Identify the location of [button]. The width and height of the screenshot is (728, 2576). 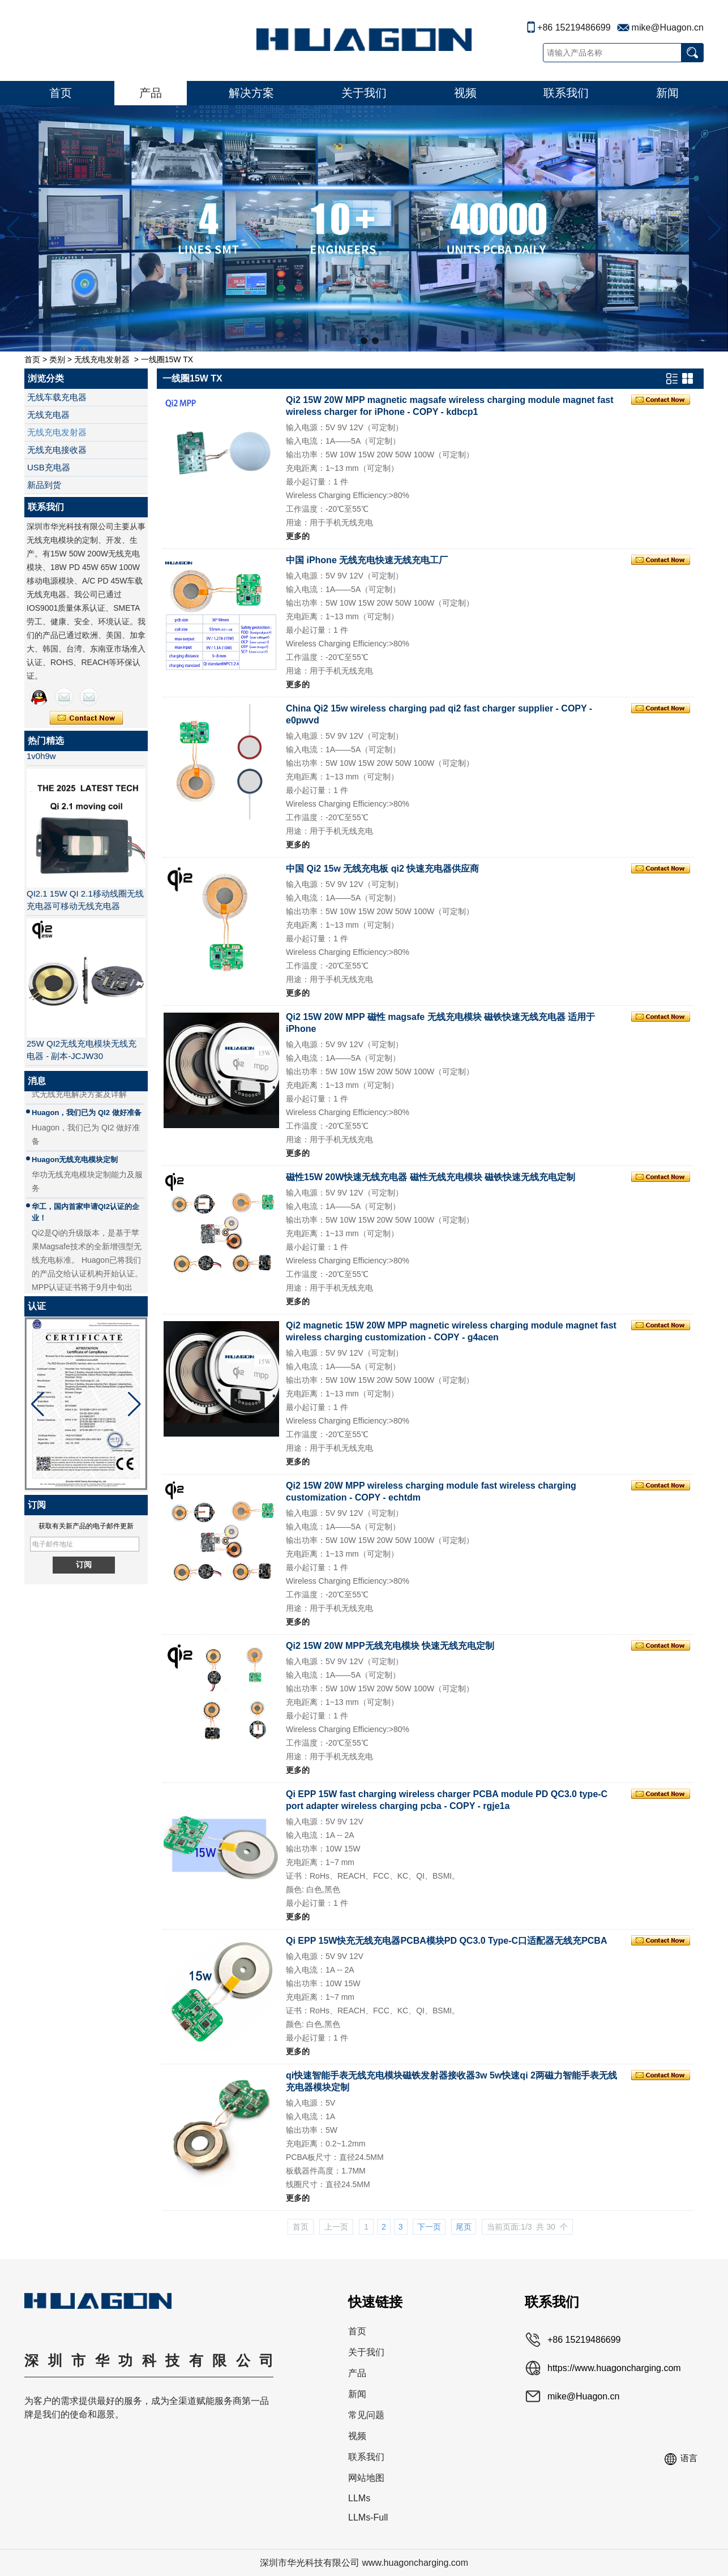
(352, 340).